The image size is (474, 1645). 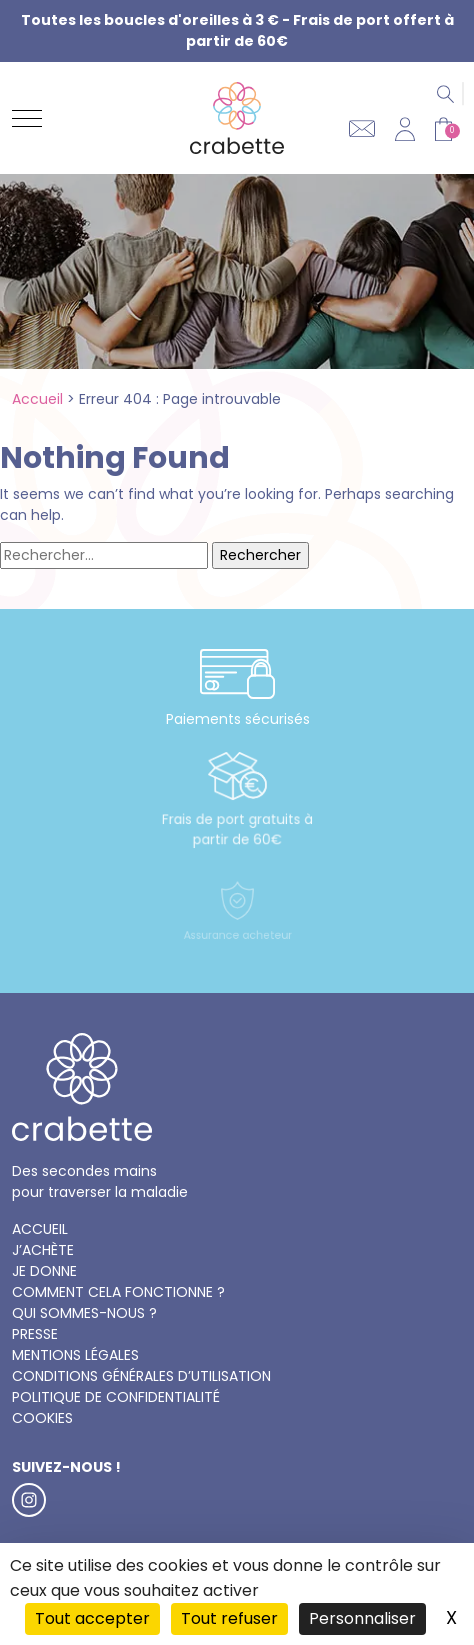 I want to click on Cookies, so click(x=42, y=1418).